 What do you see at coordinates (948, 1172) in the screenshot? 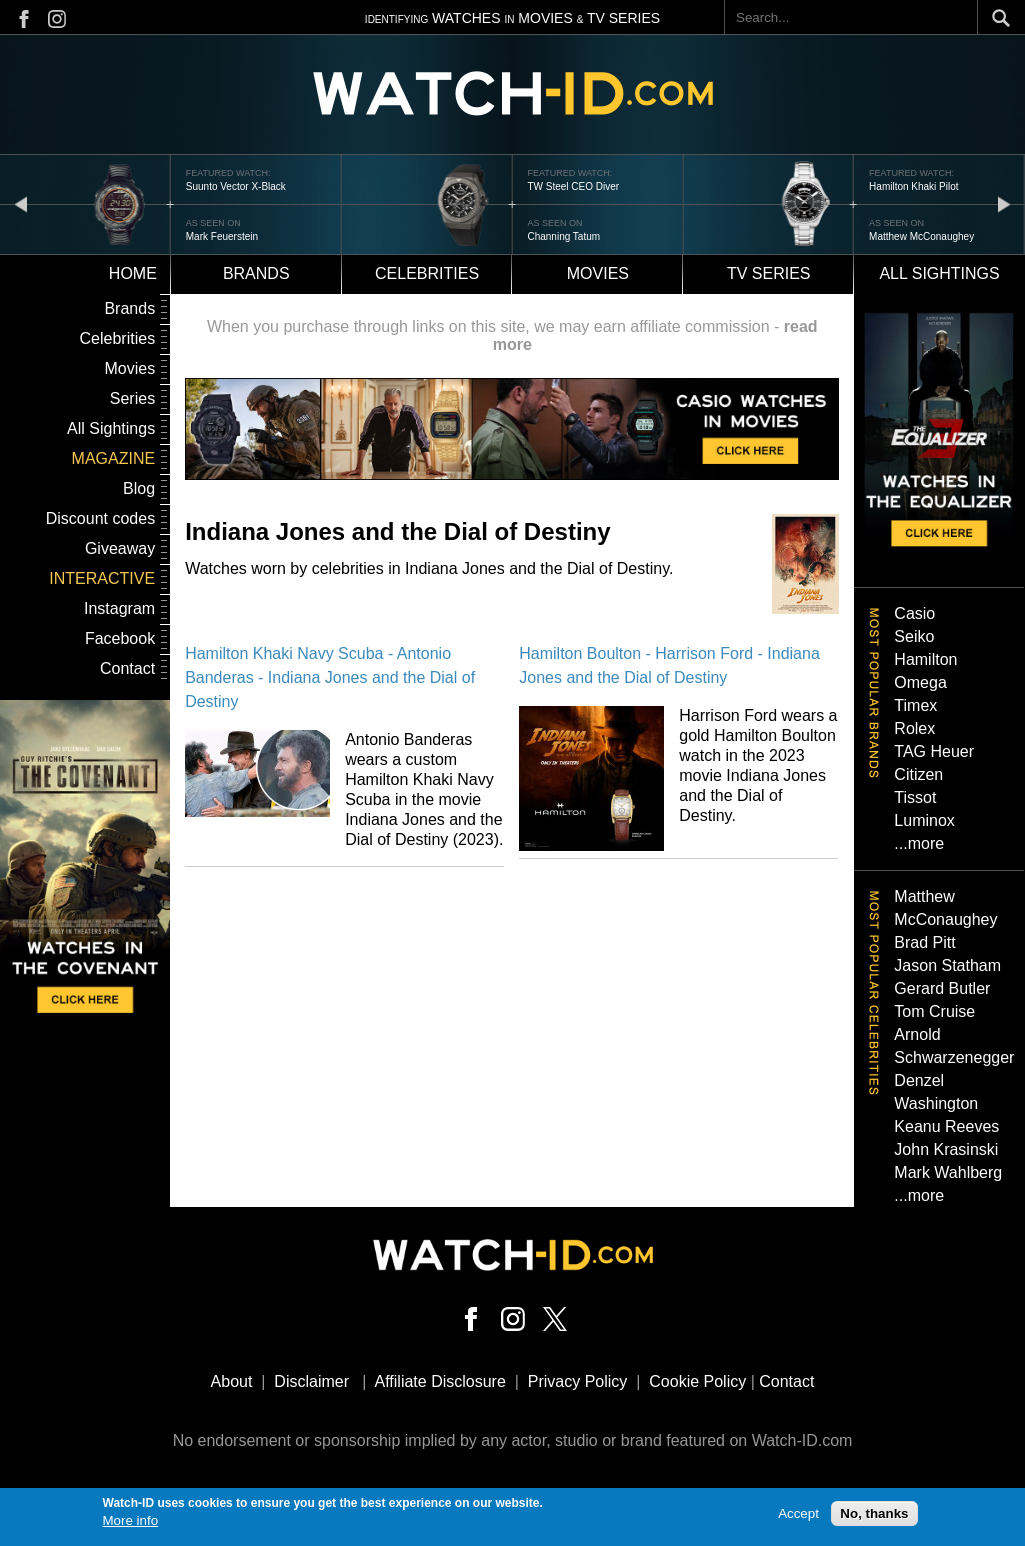
I see `Mark Wahlberg` at bounding box center [948, 1172].